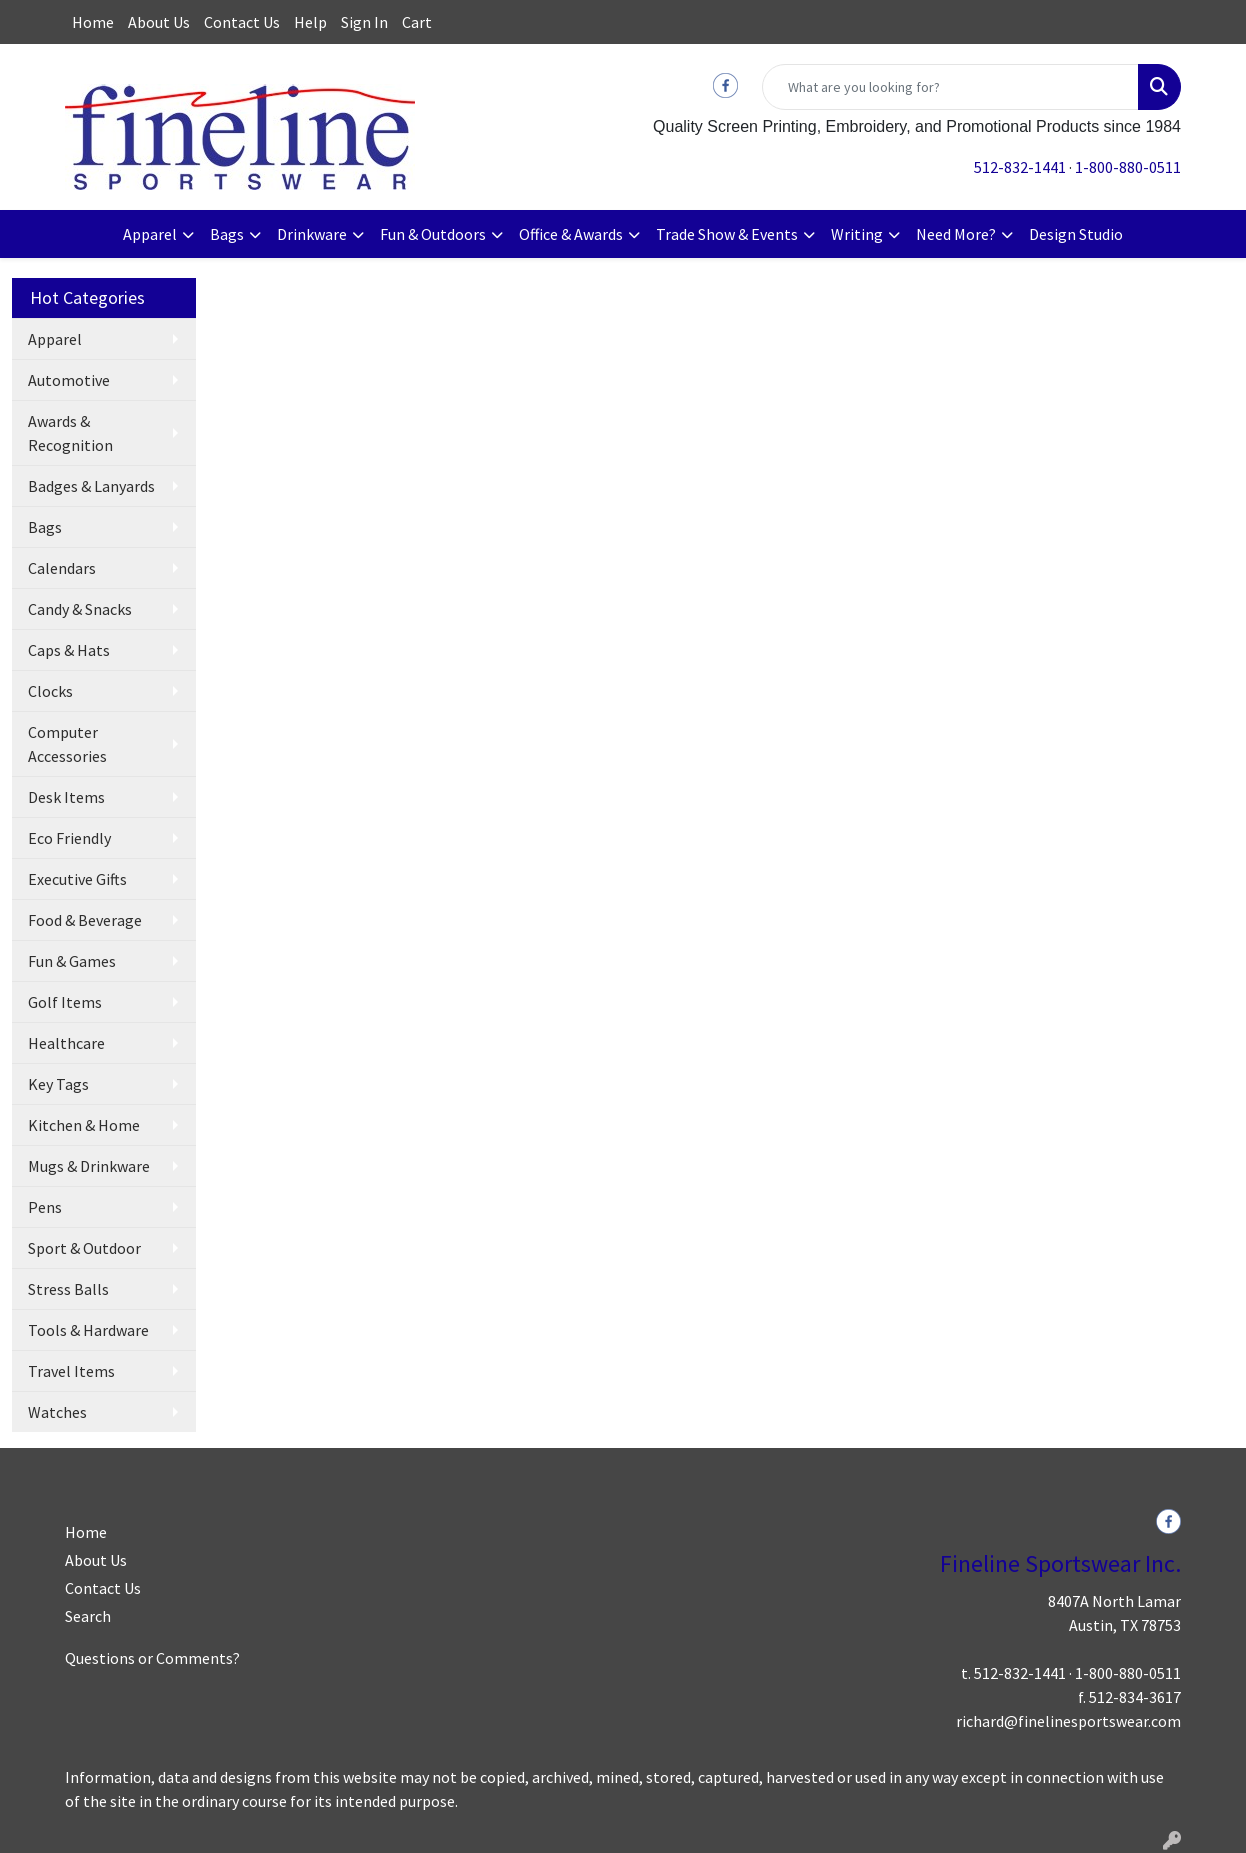 The image size is (1246, 1853). Describe the element at coordinates (69, 838) in the screenshot. I see `Eco Friendly` at that location.